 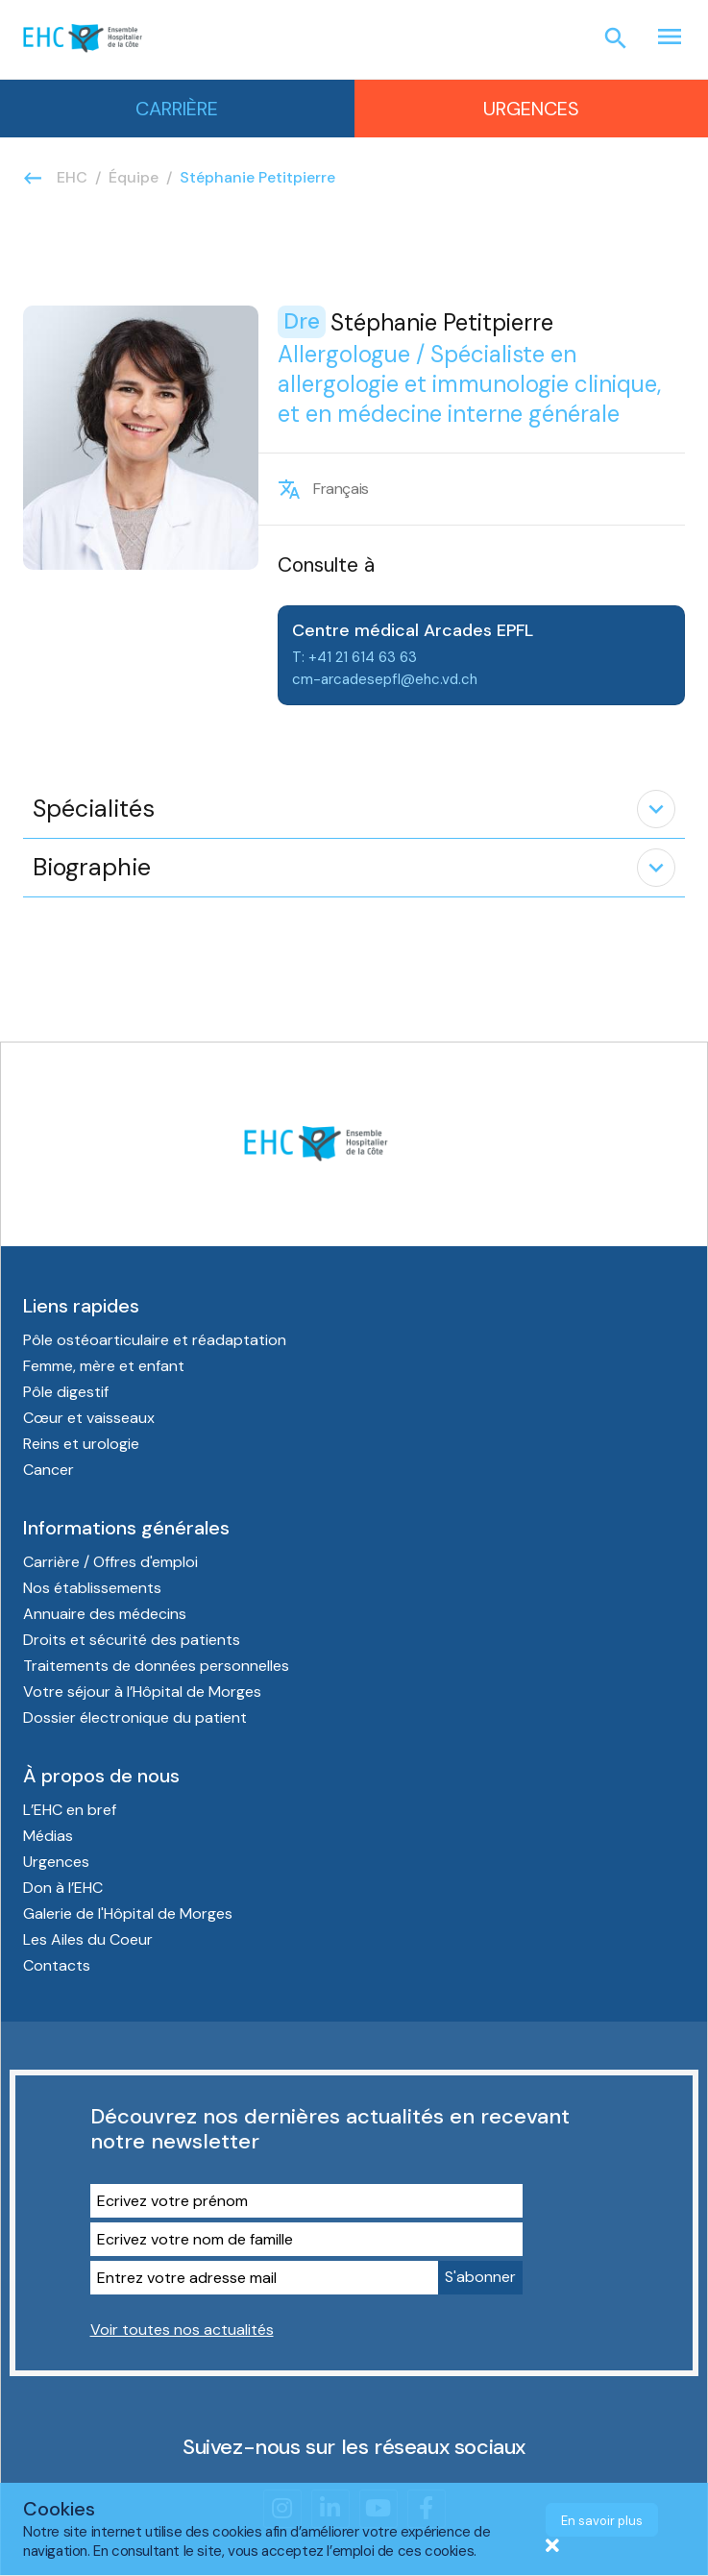 I want to click on Dossier électronique du patient, so click(x=135, y=1717).